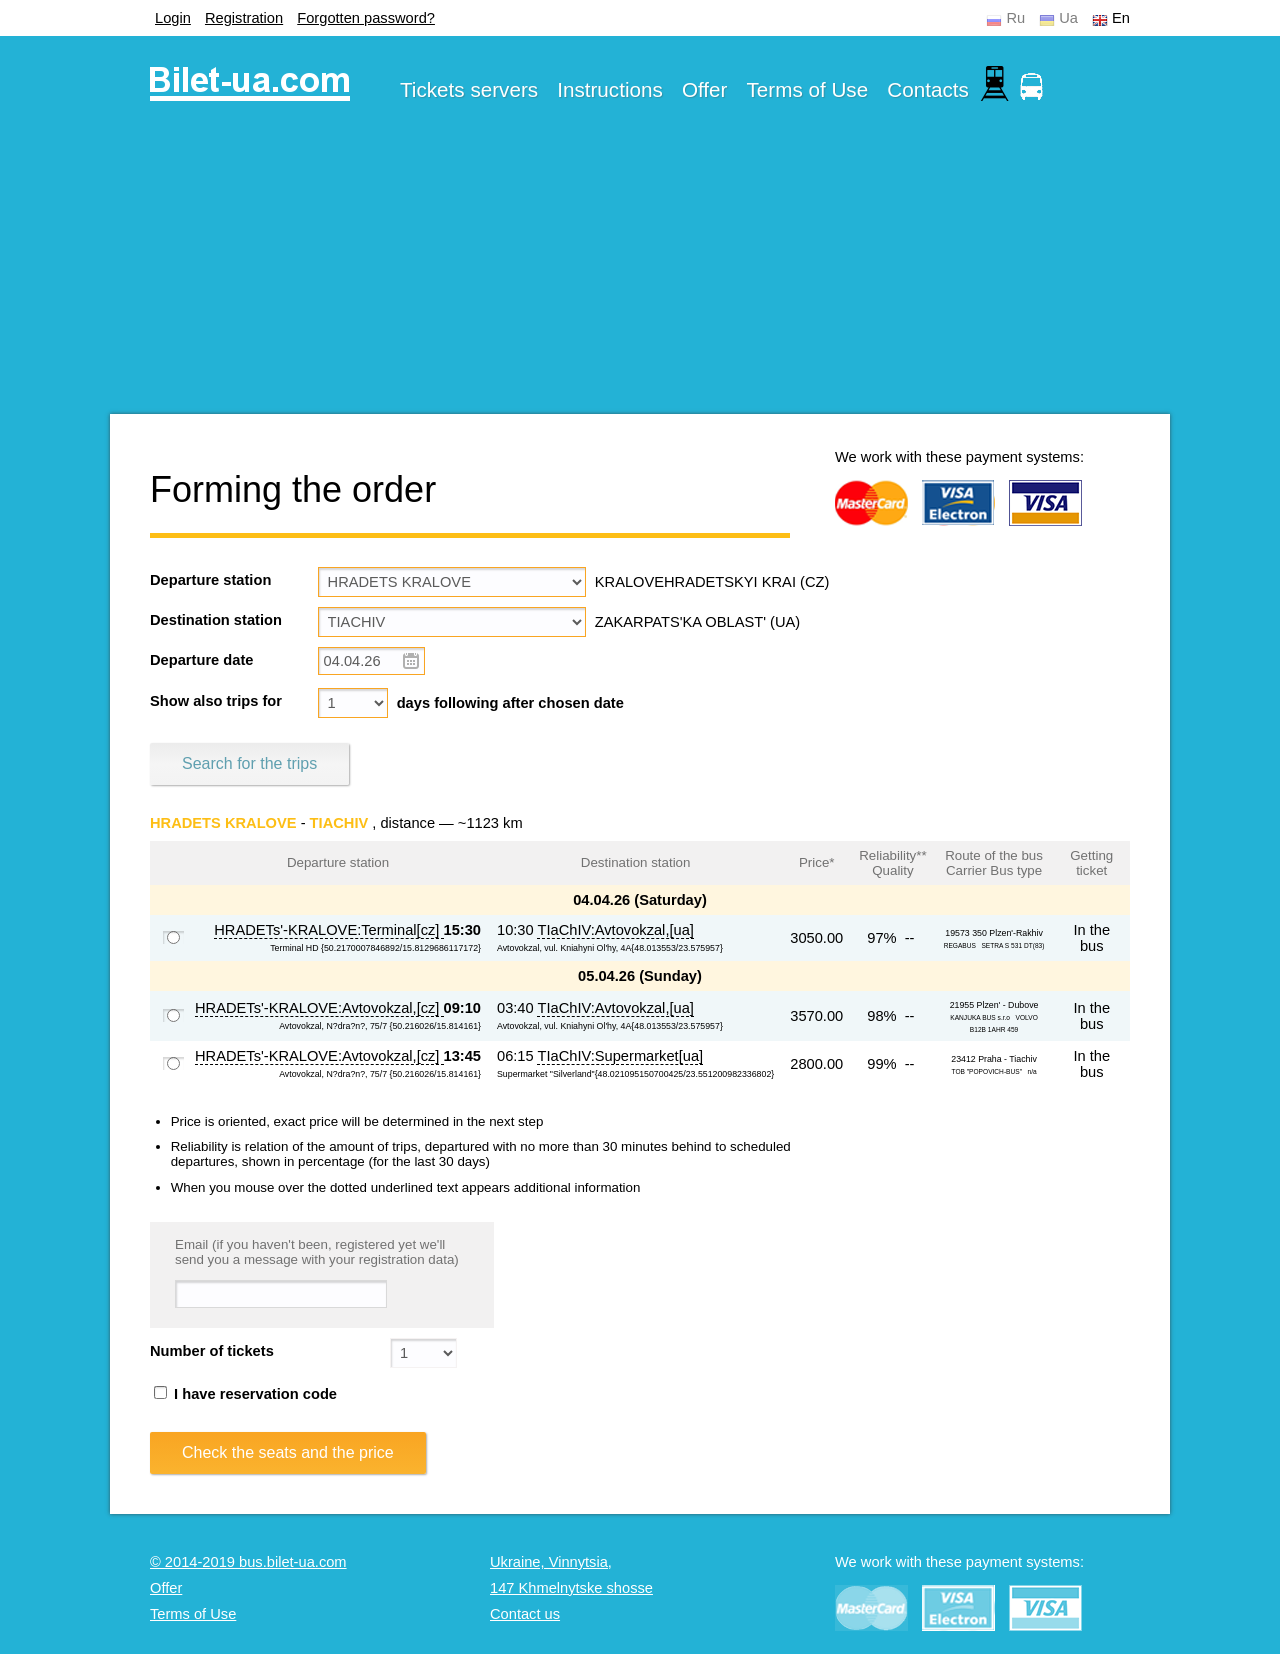 Image resolution: width=1280 pixels, height=1654 pixels. I want to click on Forgotten password?, so click(366, 18).